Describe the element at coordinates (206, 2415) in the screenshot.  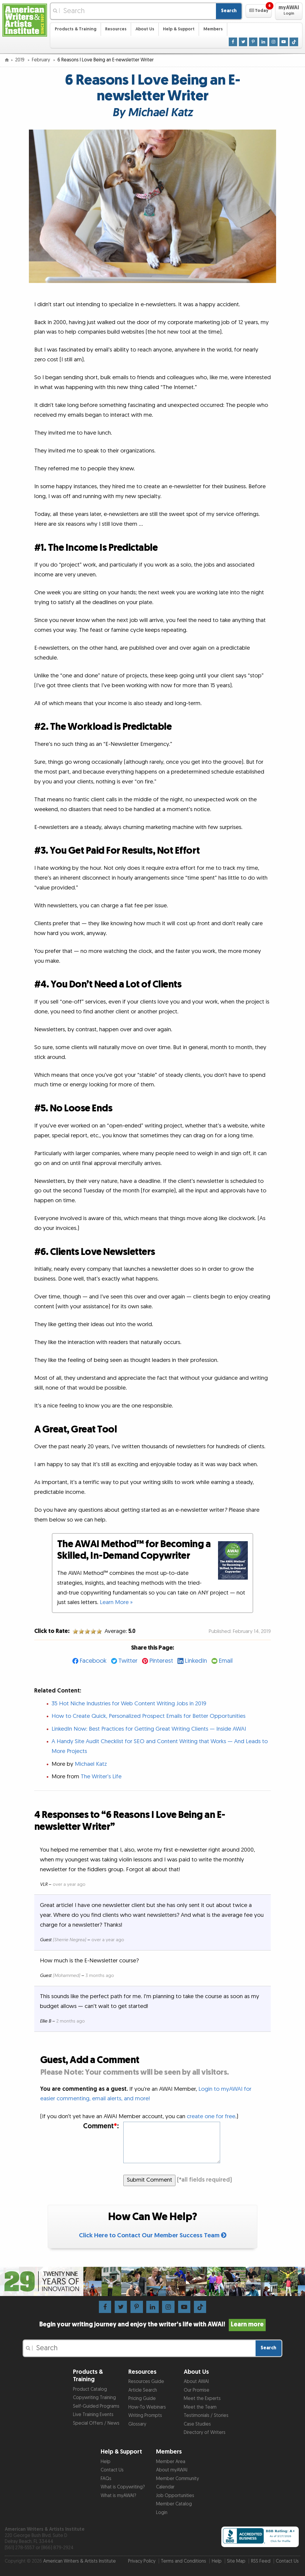
I see `Testimonials / Stories` at that location.